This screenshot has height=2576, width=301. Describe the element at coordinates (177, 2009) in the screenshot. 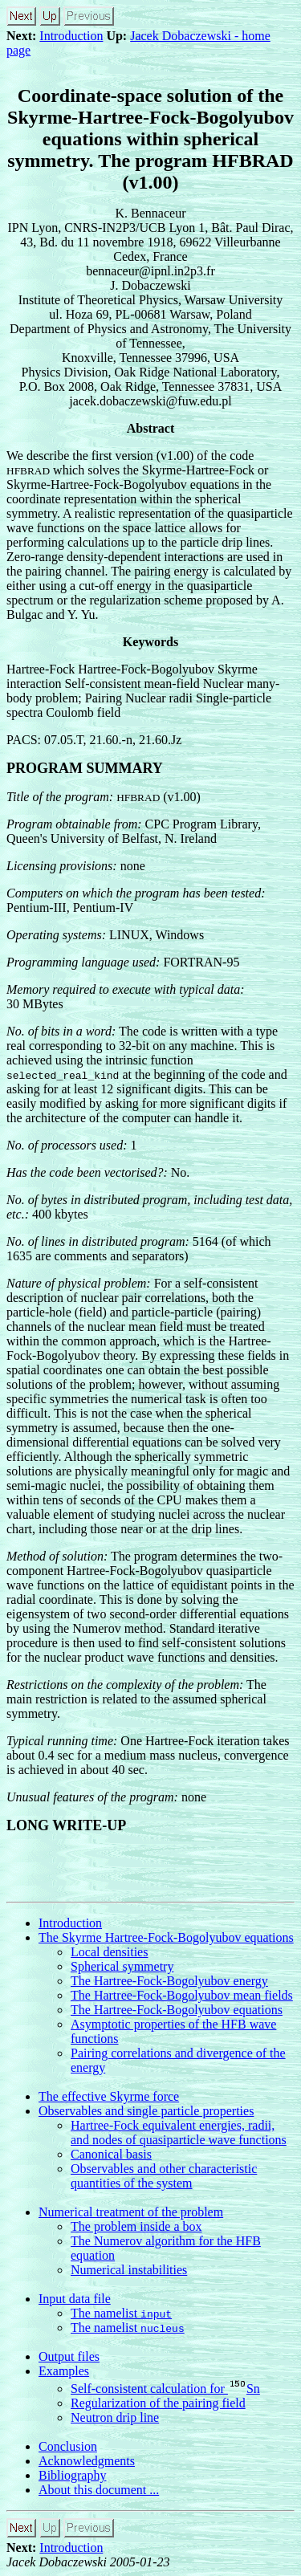

I see `The Hartree-Fock-Bogolyubov equations` at that location.